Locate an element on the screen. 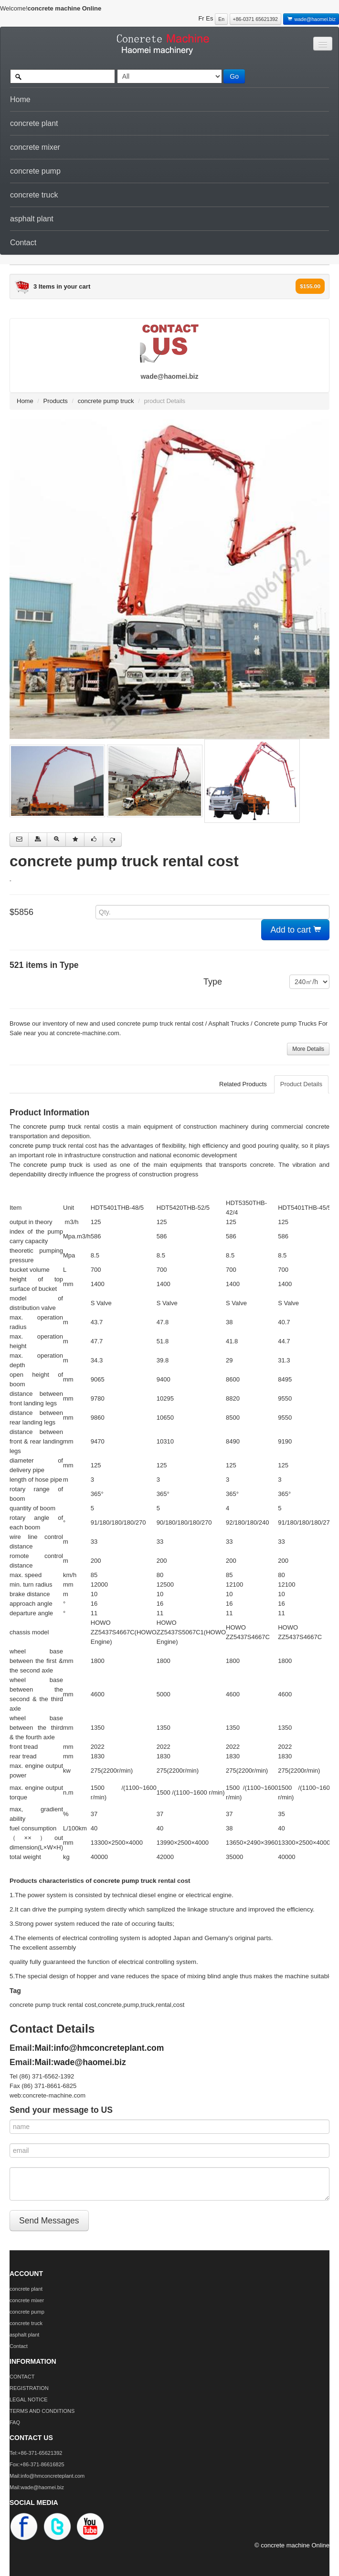  concrete pump truck is located at coordinates (106, 401).